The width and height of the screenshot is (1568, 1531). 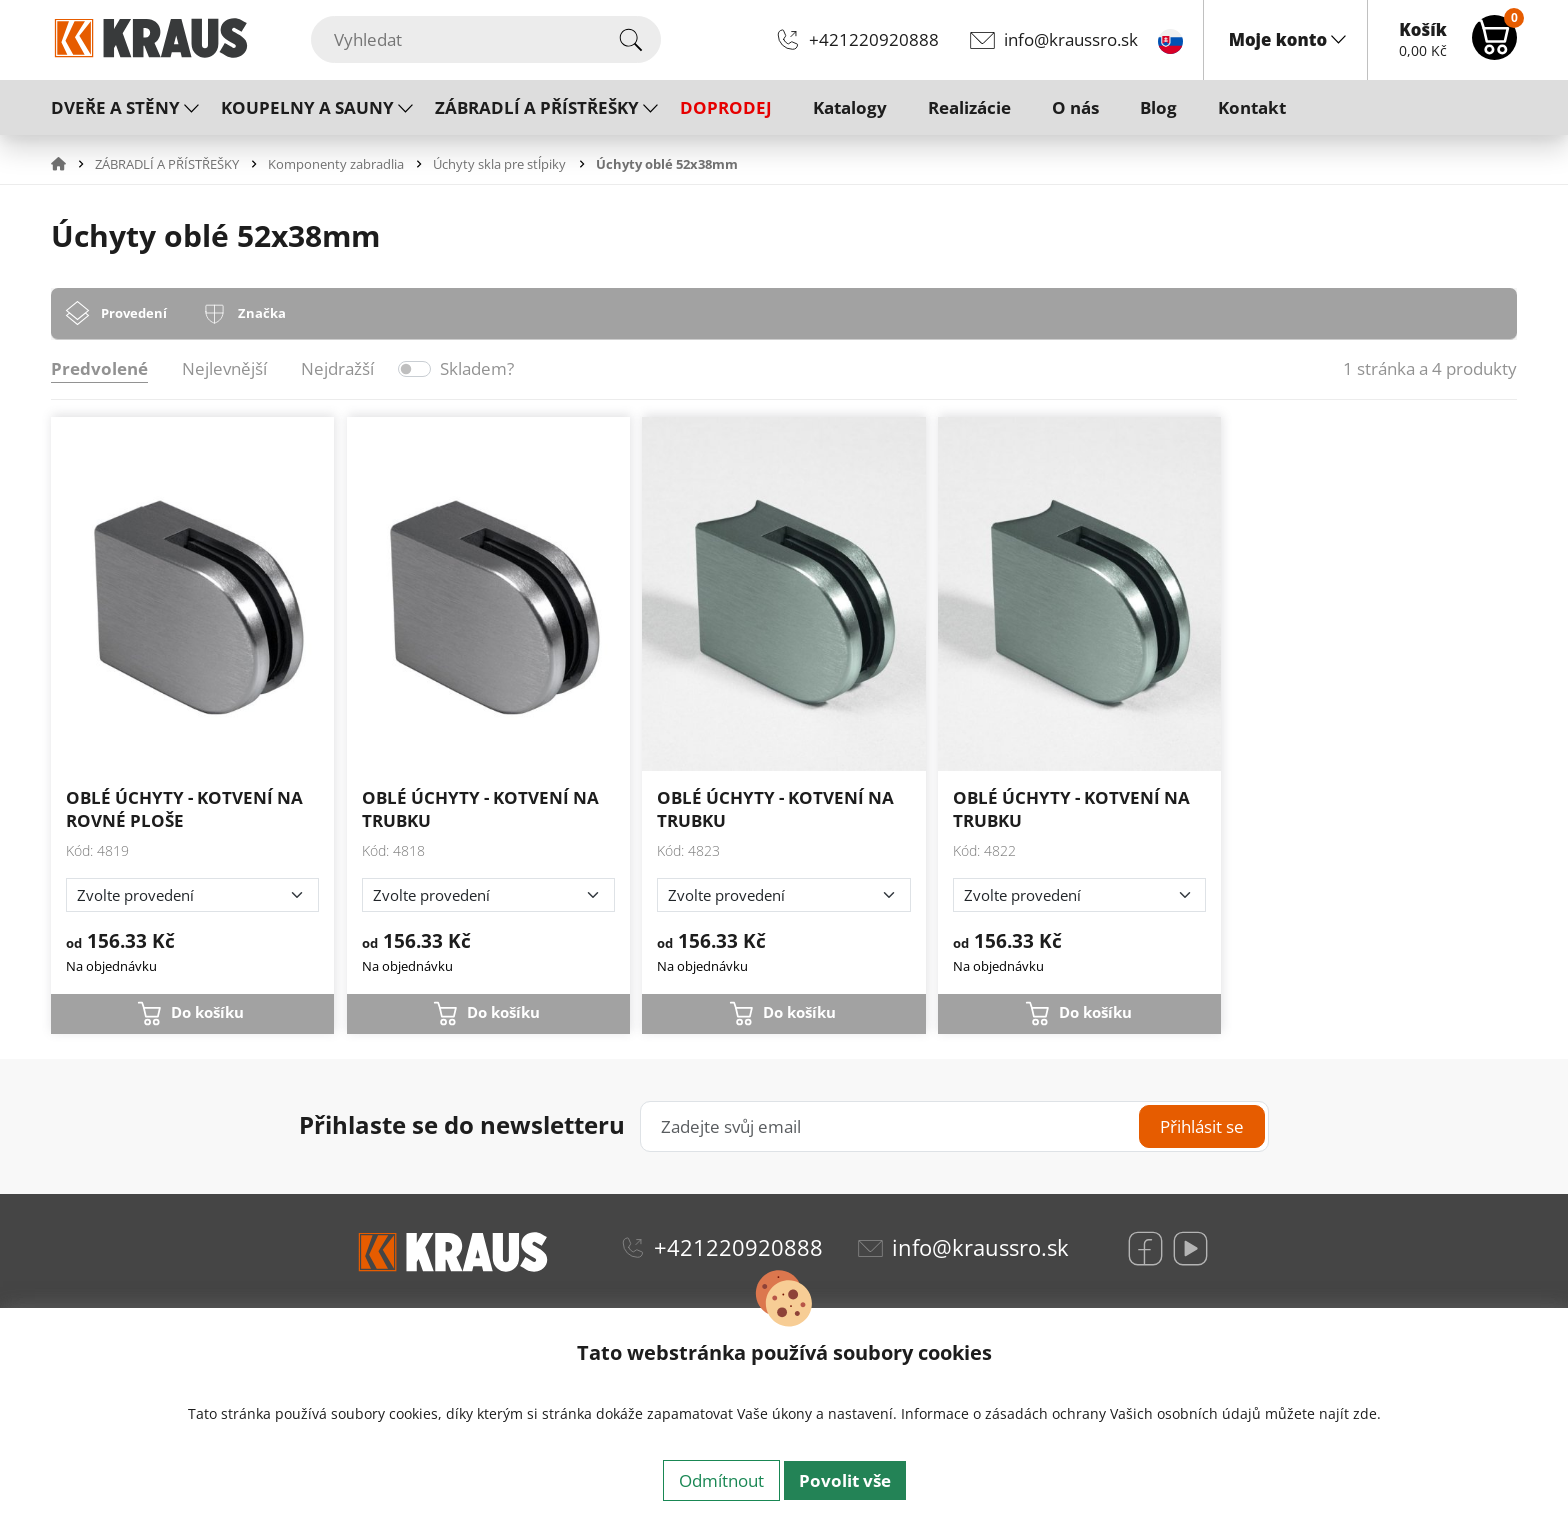 What do you see at coordinates (1202, 1126) in the screenshot?
I see `Přihlásit se` at bounding box center [1202, 1126].